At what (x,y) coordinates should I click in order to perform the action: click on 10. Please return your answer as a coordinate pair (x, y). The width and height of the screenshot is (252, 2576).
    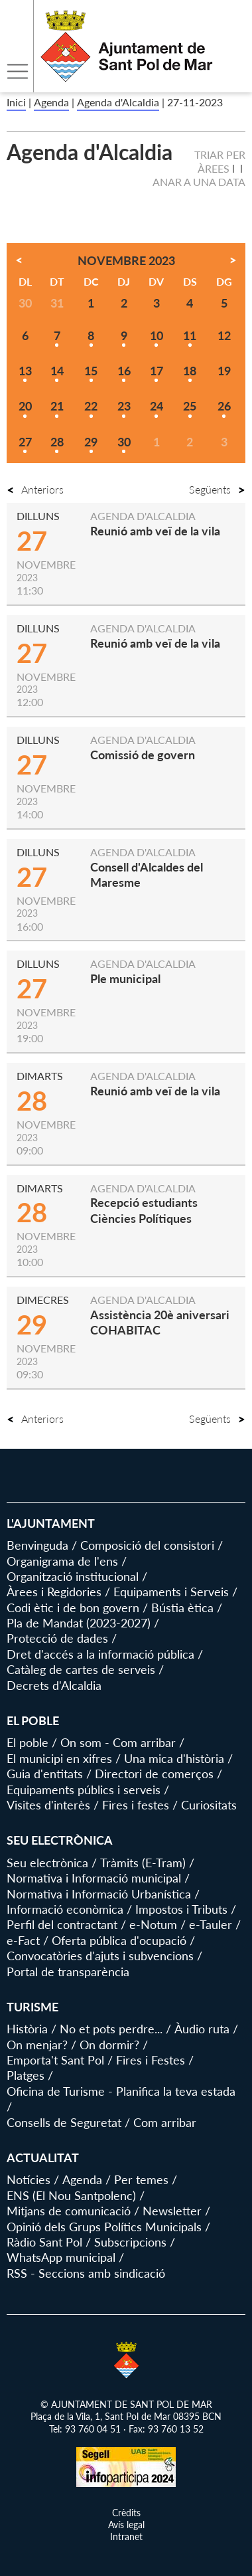
    Looking at the image, I should click on (156, 335).